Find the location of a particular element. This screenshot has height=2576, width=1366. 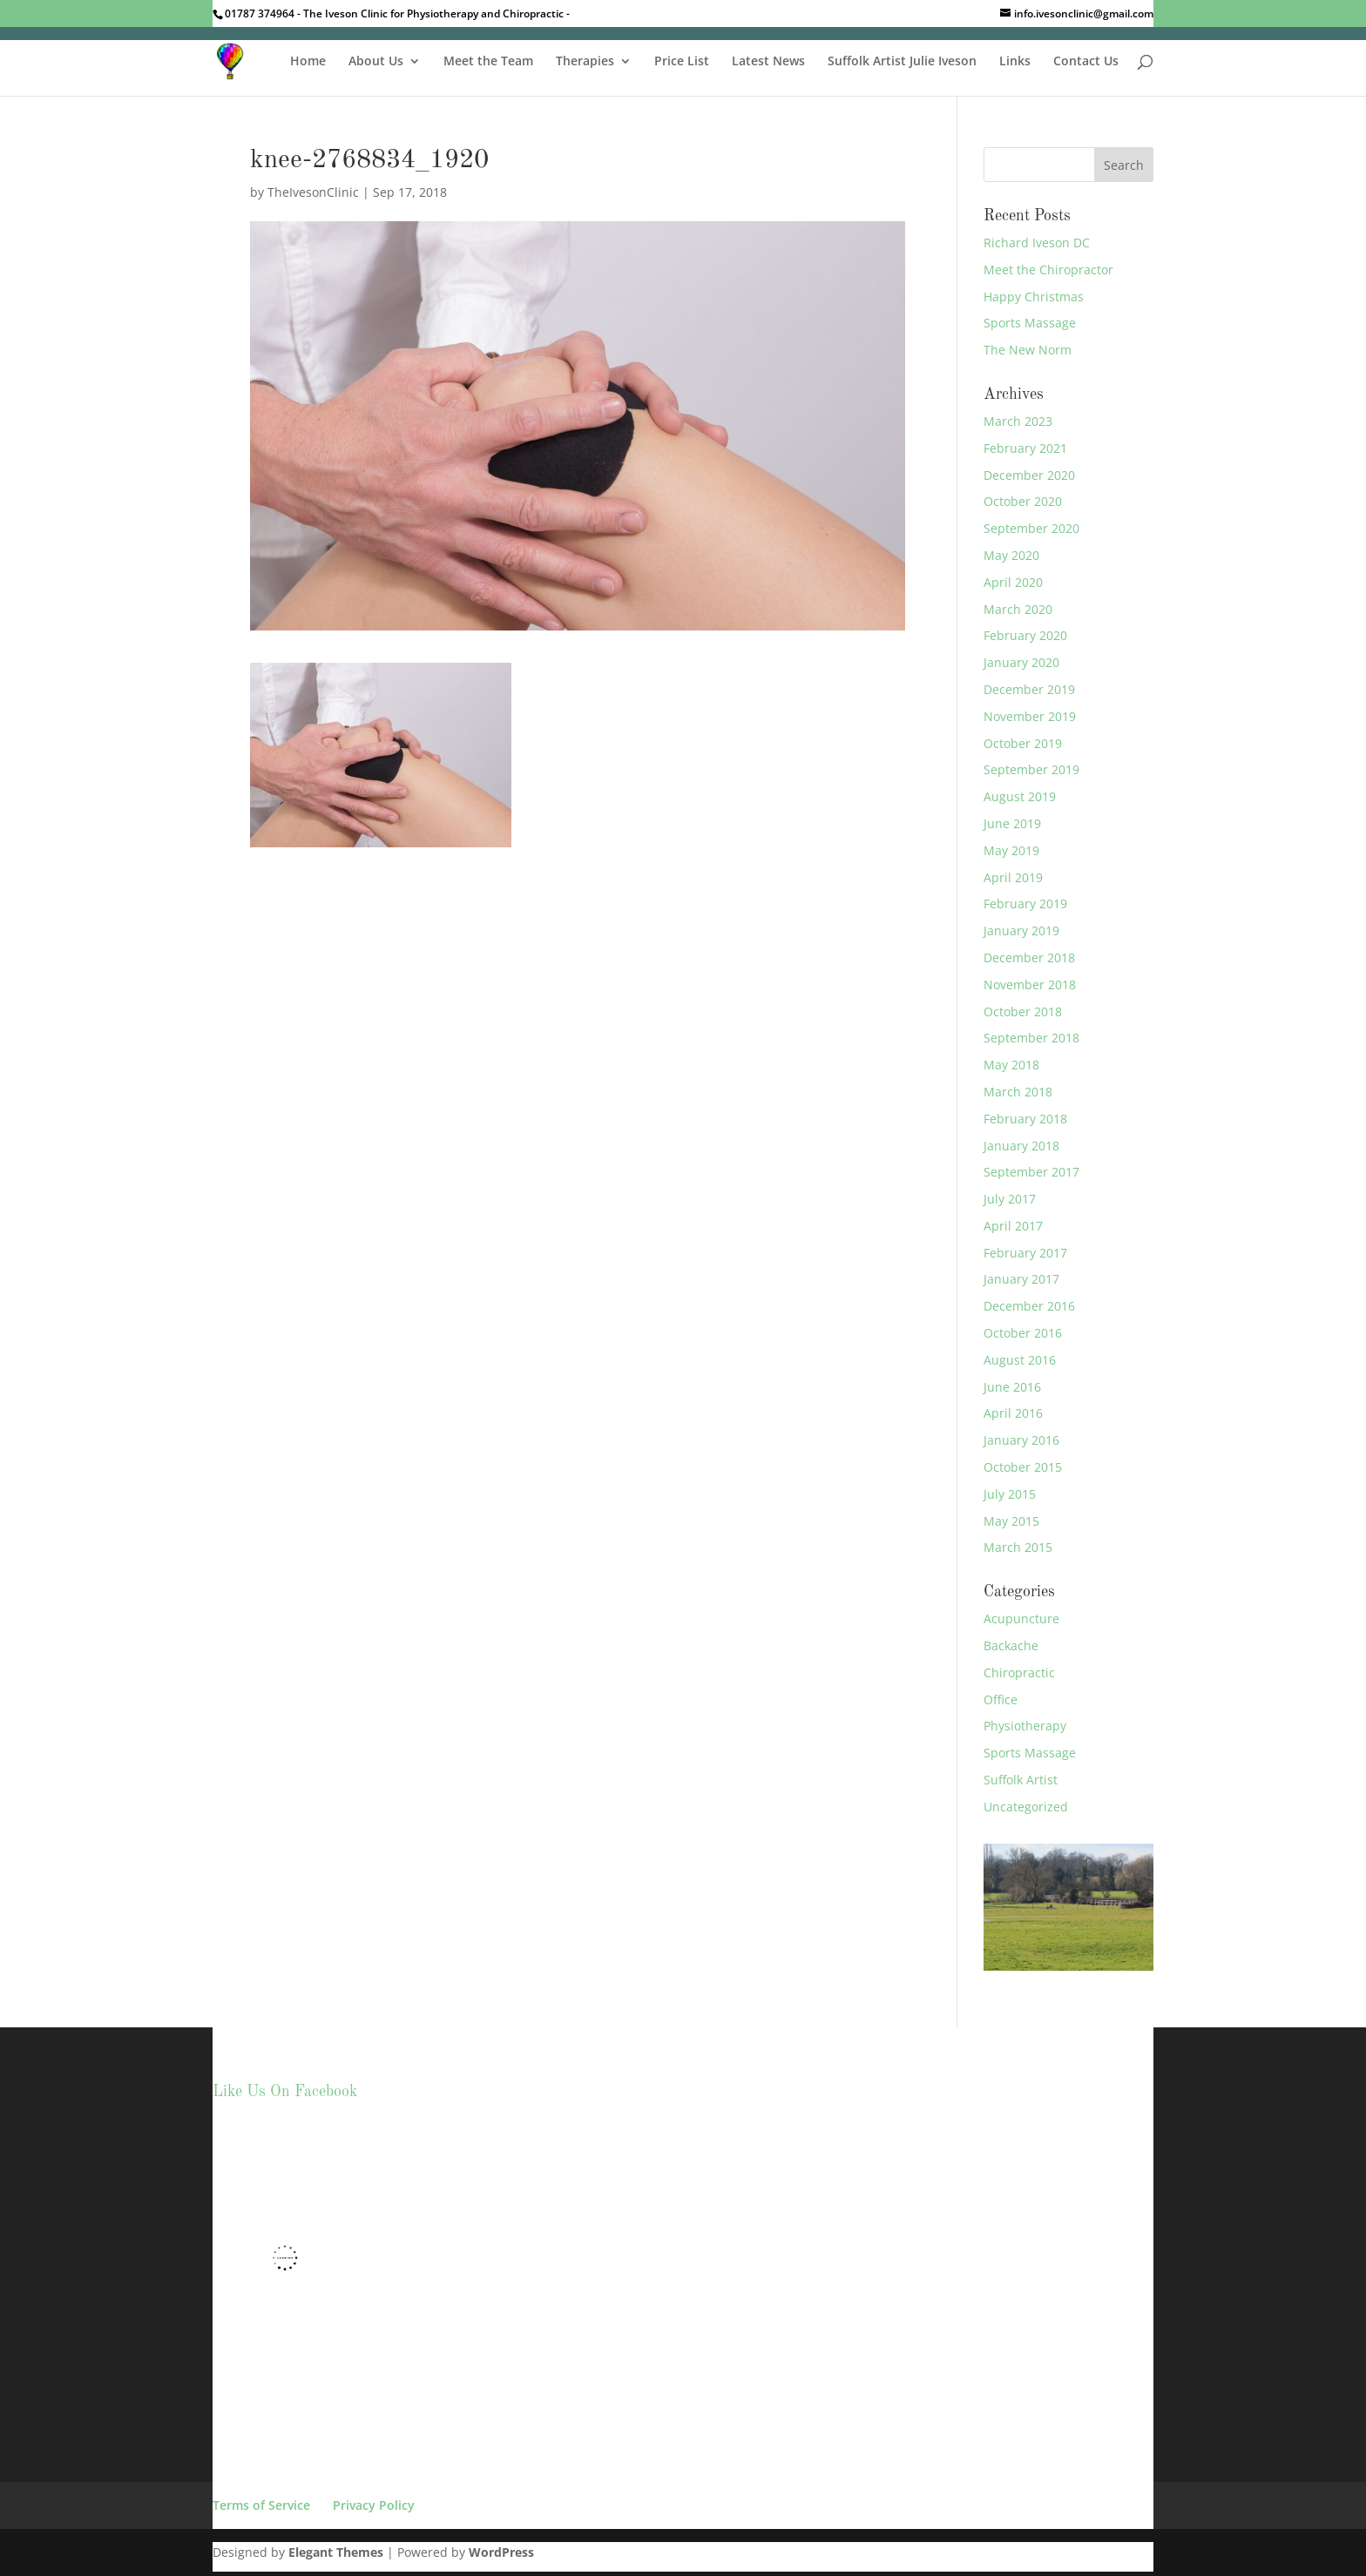

Elegant Themes is located at coordinates (335, 2552).